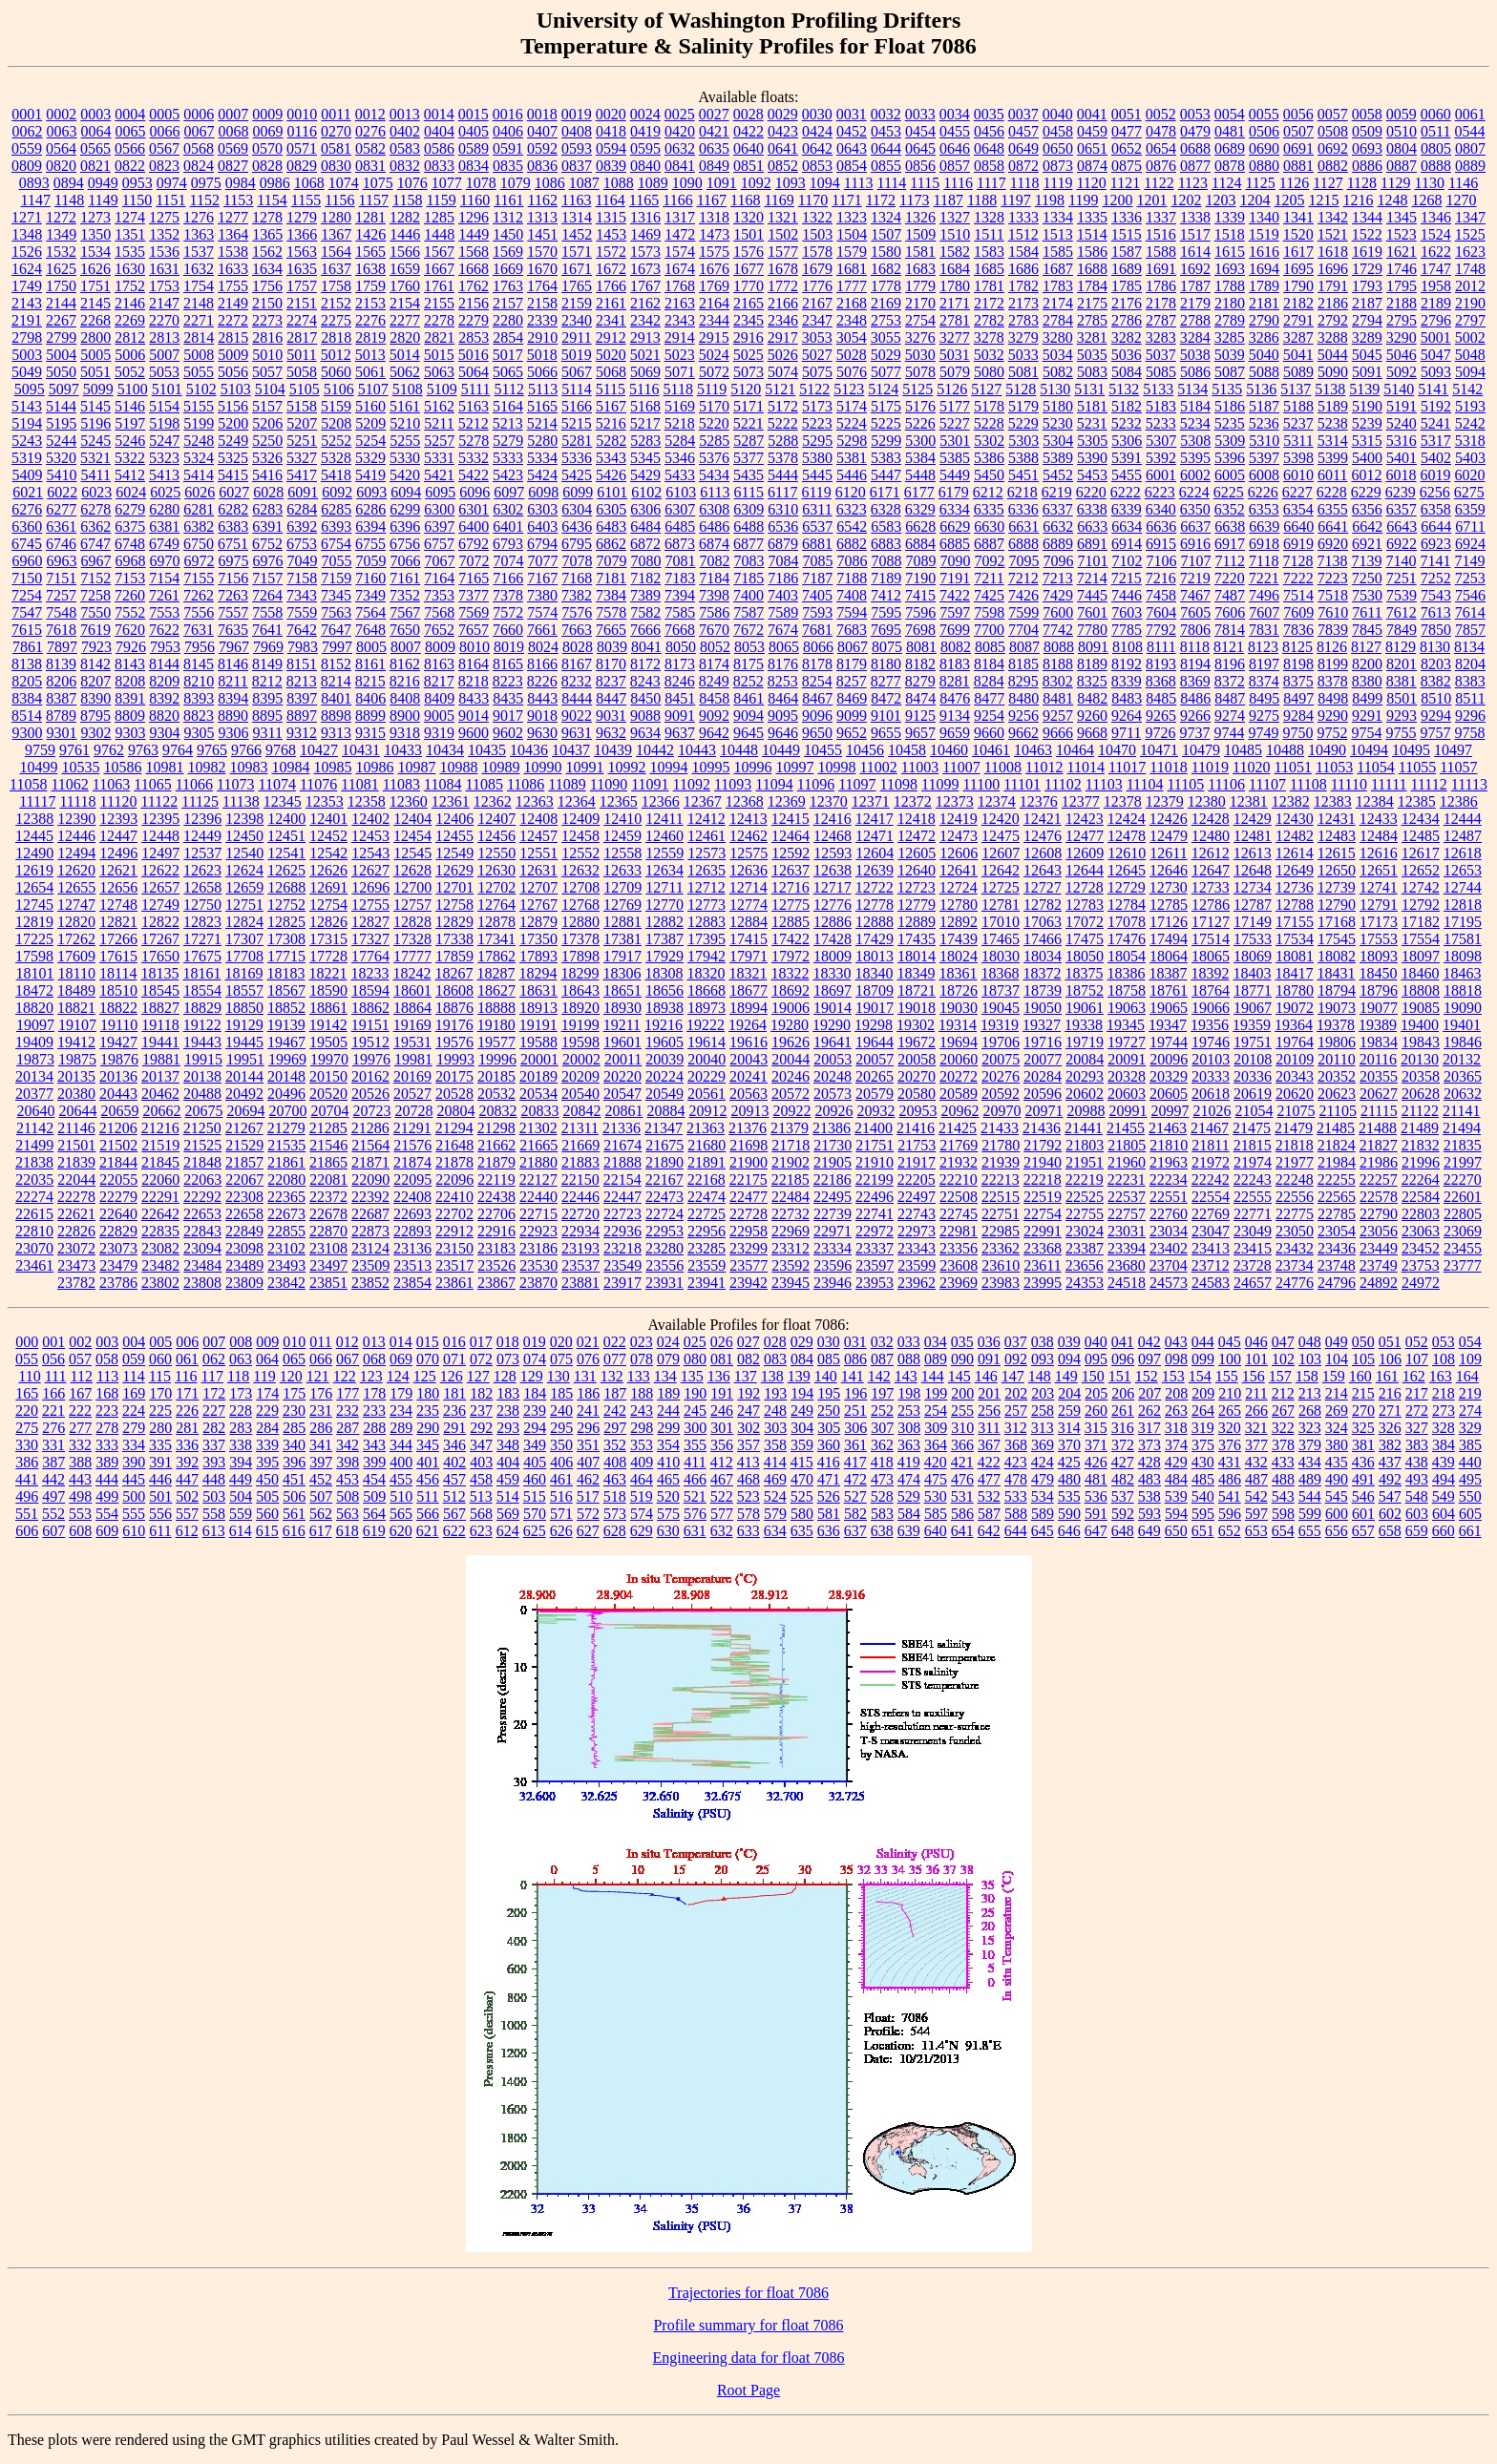  What do you see at coordinates (370, 148) in the screenshot?
I see `0582` at bounding box center [370, 148].